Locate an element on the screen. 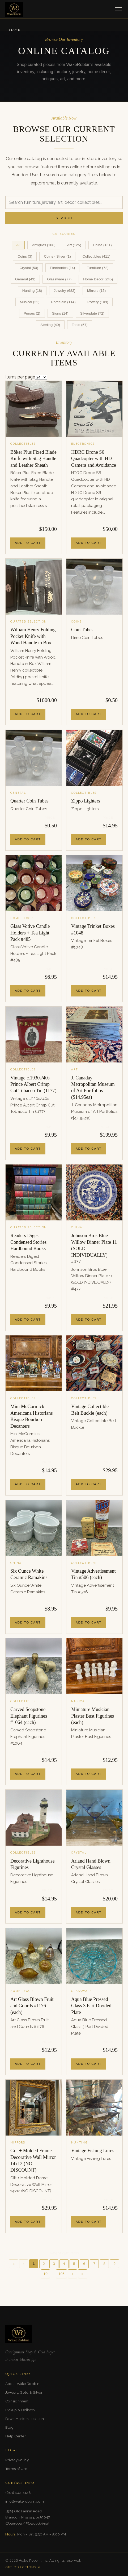  Antiques (108) is located at coordinates (43, 245).